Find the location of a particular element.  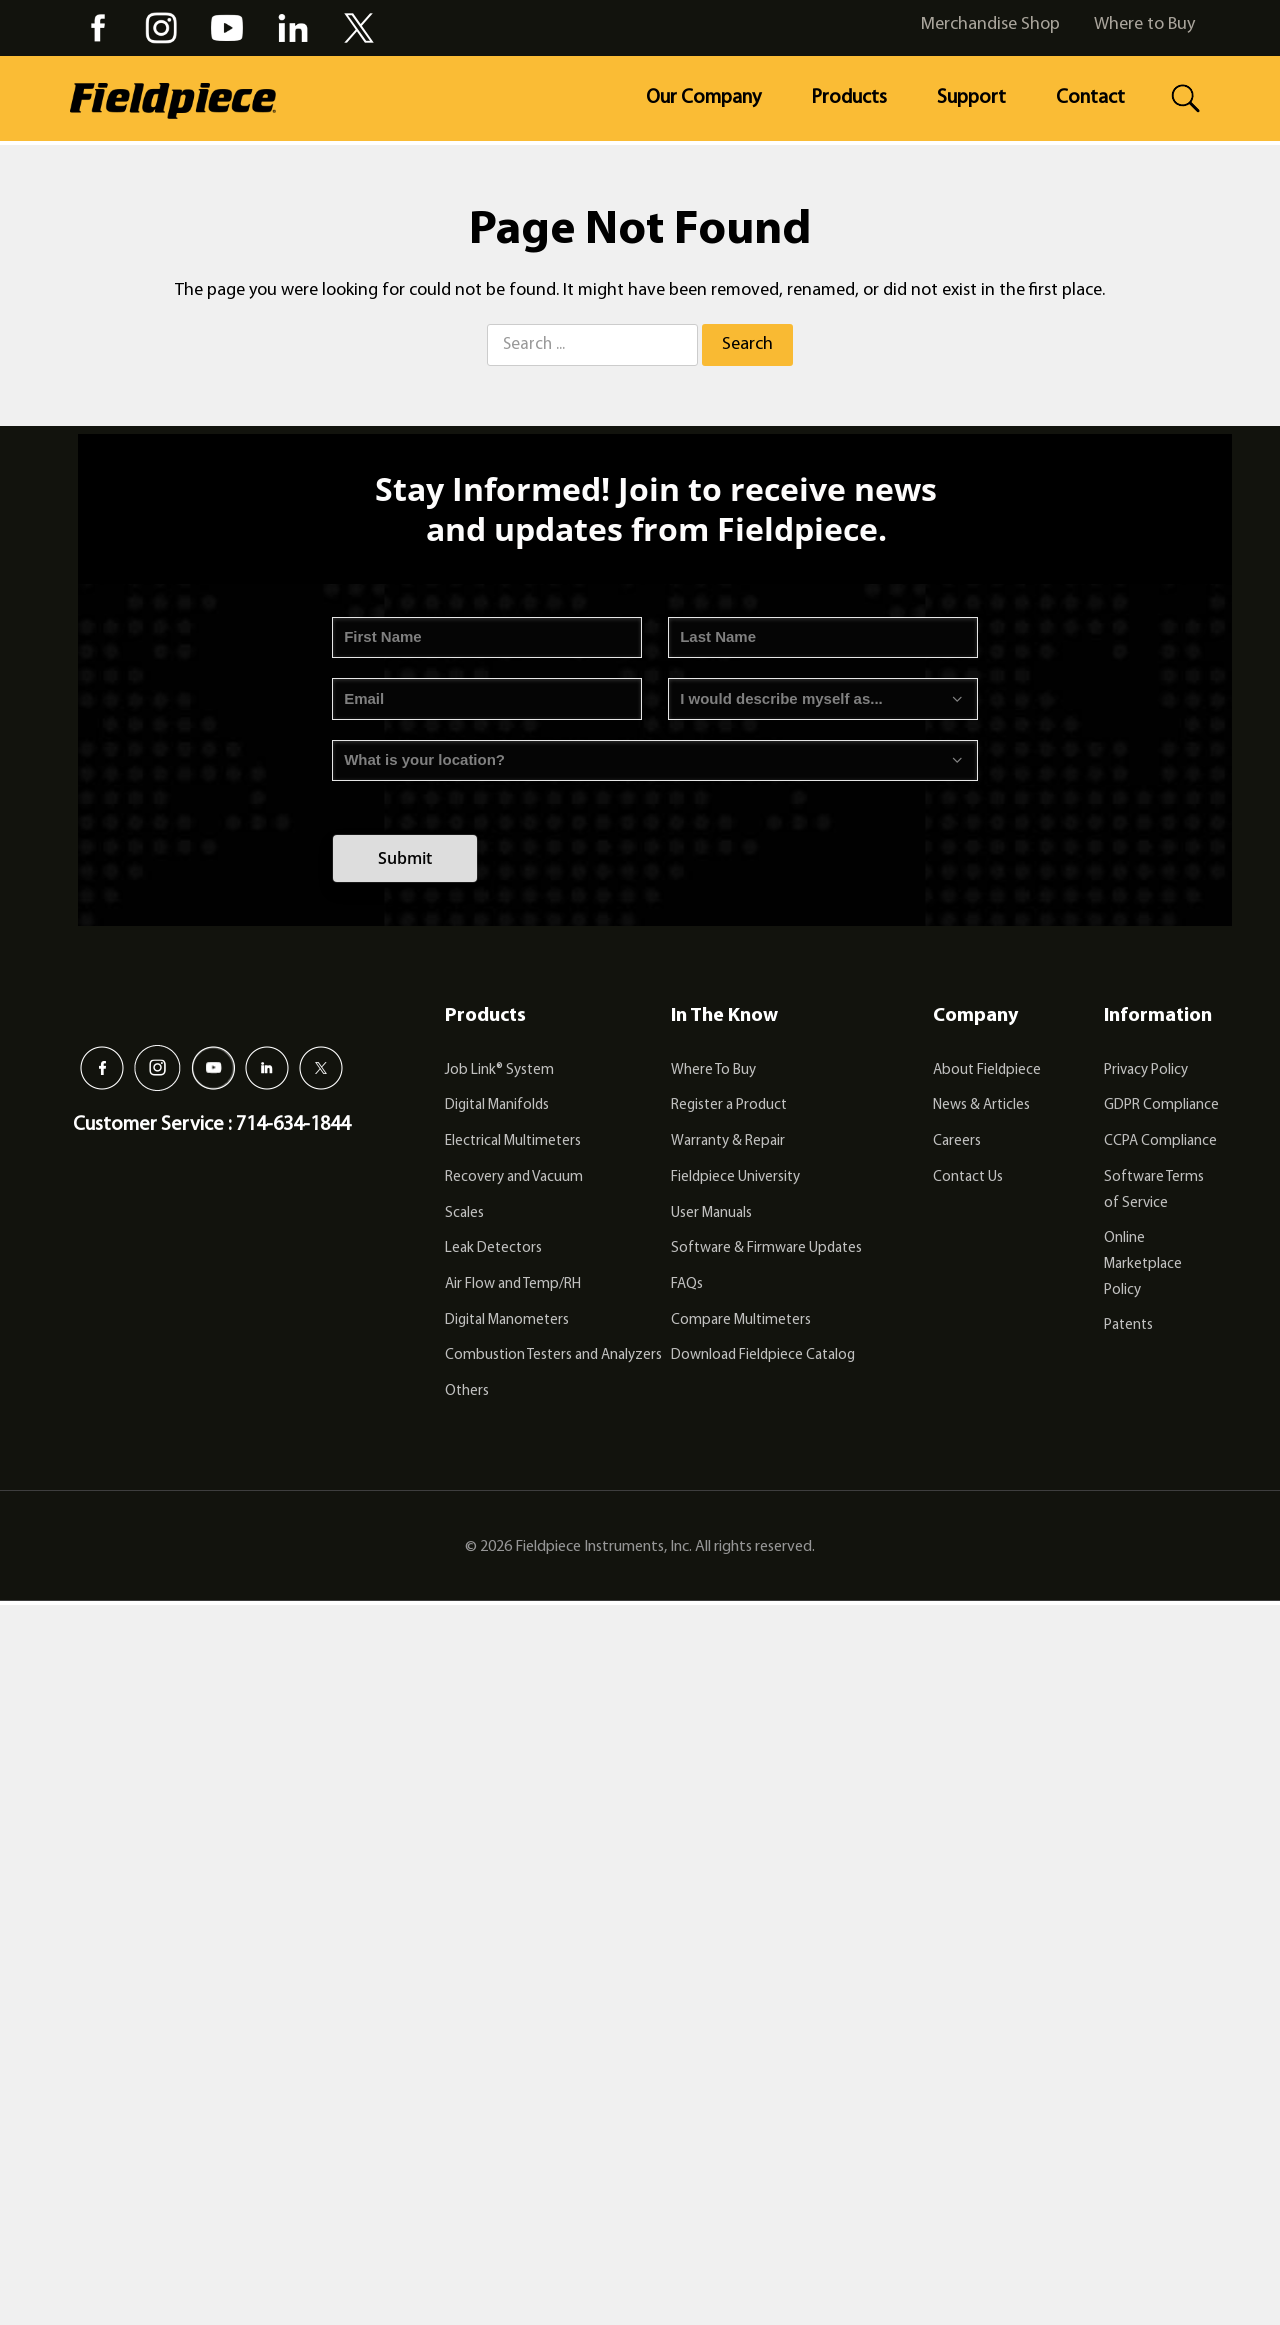

Register a Product is located at coordinates (729, 1105).